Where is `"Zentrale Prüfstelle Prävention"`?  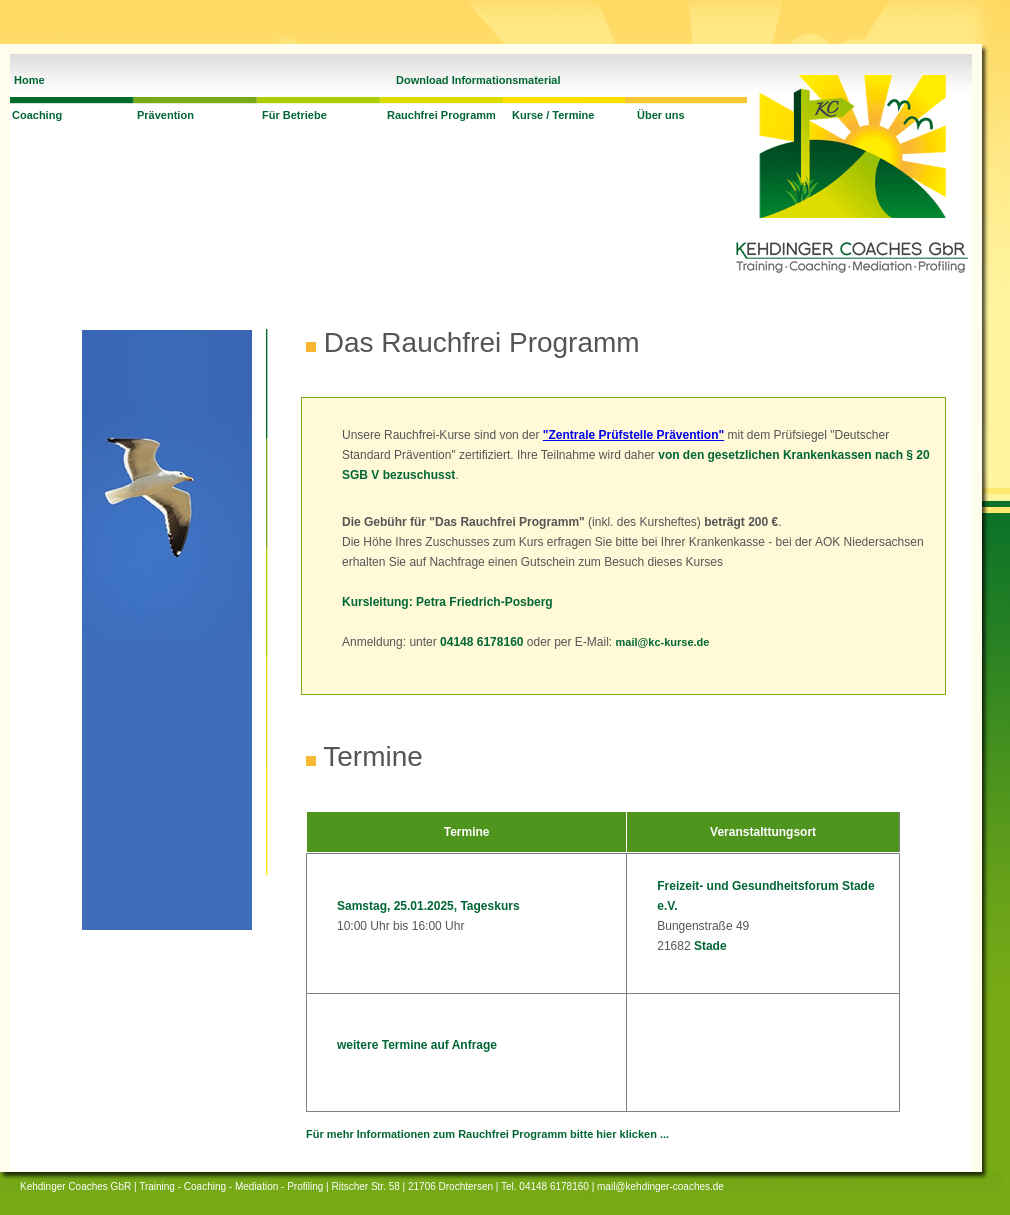 "Zentrale Prüfstelle Prävention" is located at coordinates (633, 435).